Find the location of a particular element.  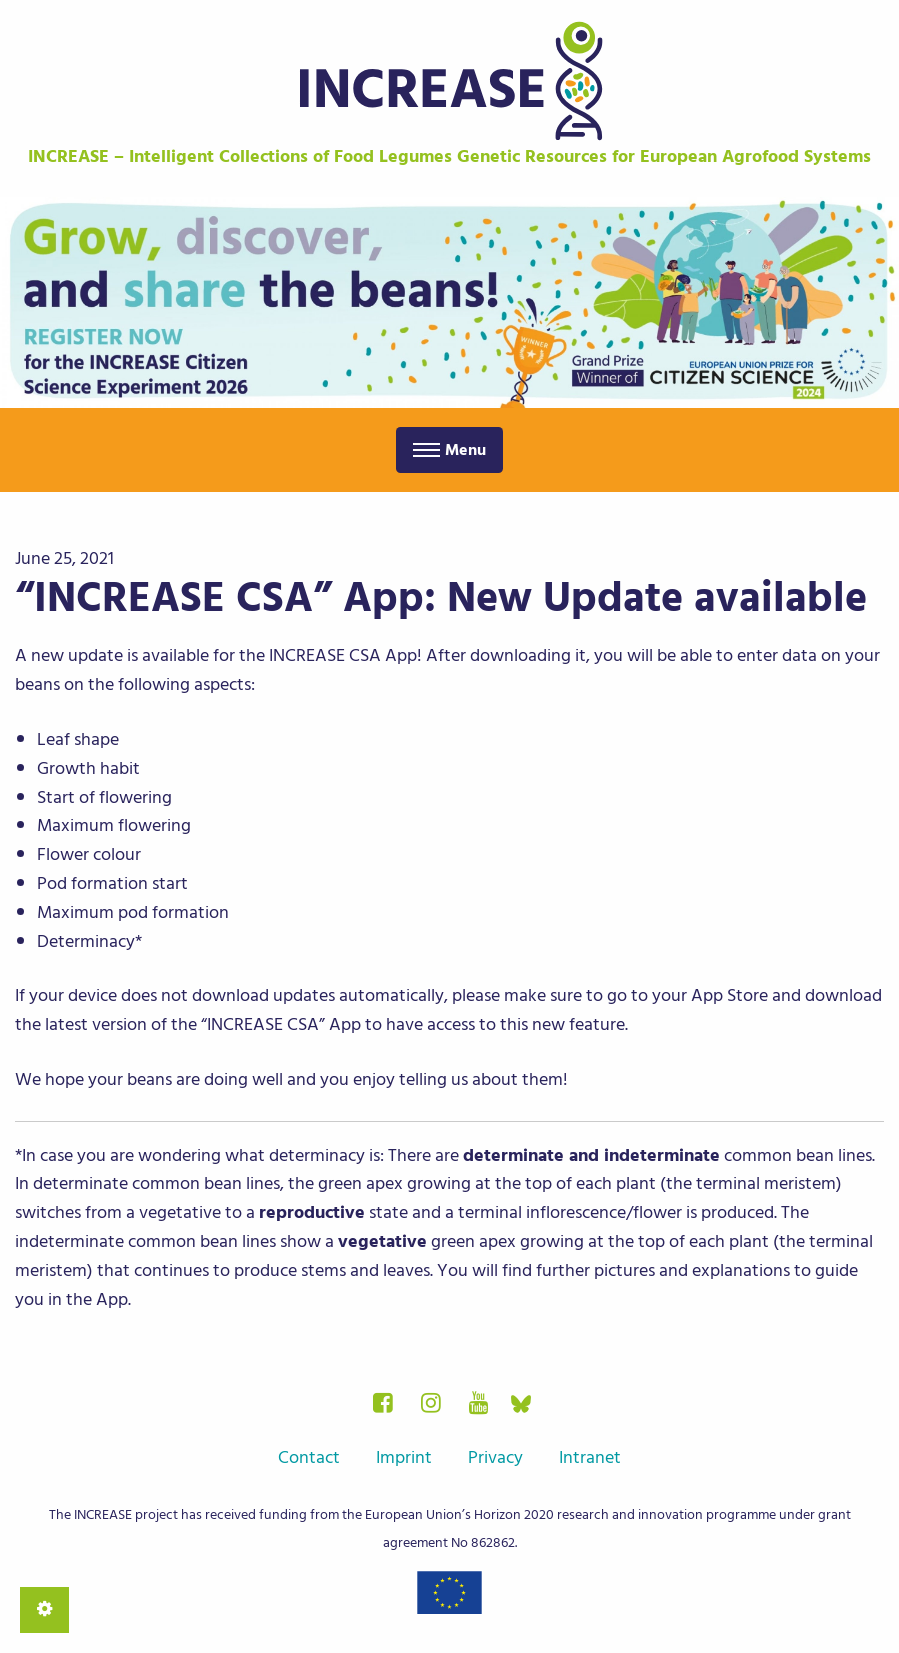

Imprint is located at coordinates (404, 1457).